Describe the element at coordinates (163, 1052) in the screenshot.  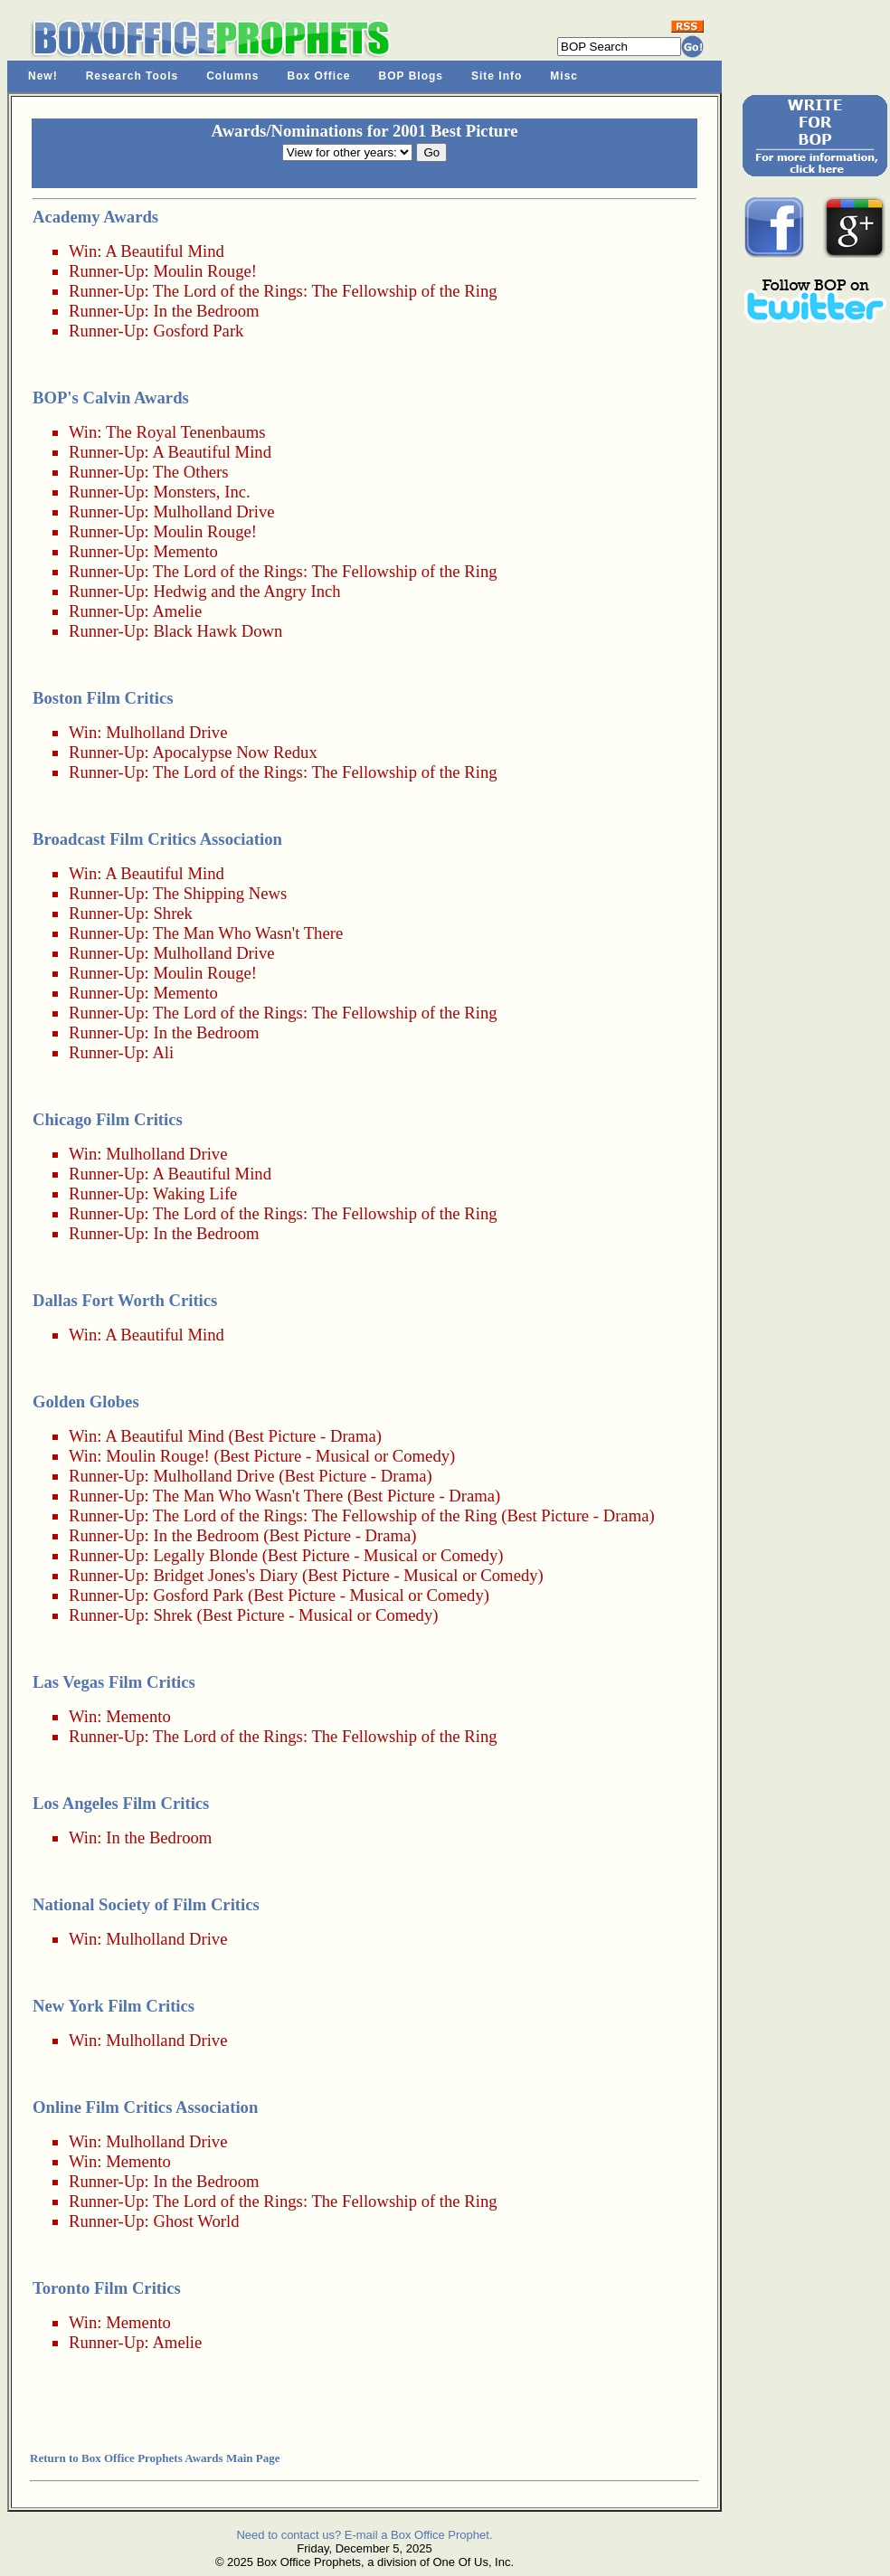
I see `Ali` at that location.